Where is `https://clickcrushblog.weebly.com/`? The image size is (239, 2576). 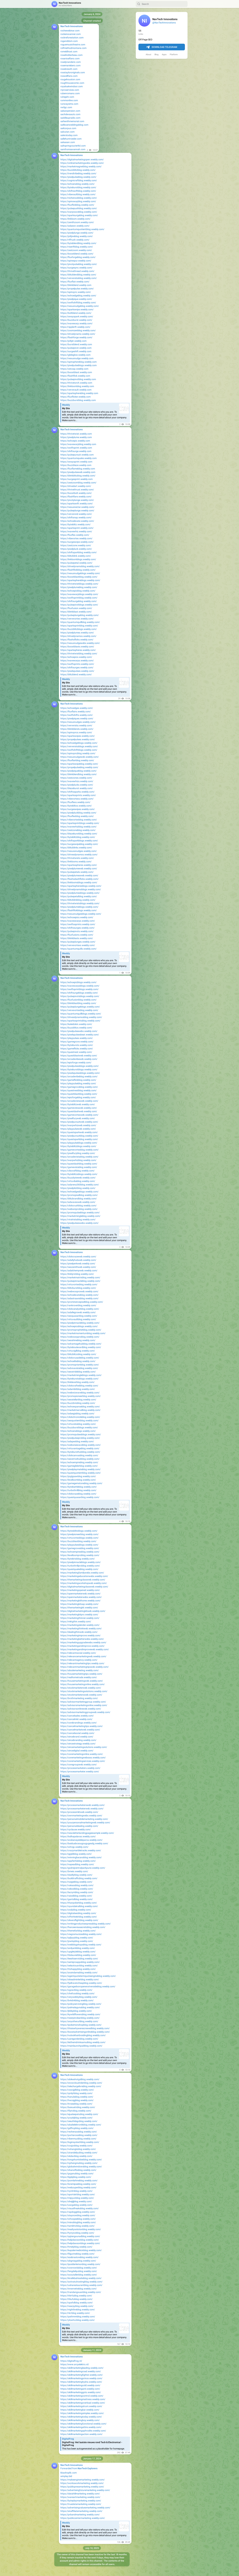 https://clickcrushblog.weebly.com/ is located at coordinates (78, 1205).